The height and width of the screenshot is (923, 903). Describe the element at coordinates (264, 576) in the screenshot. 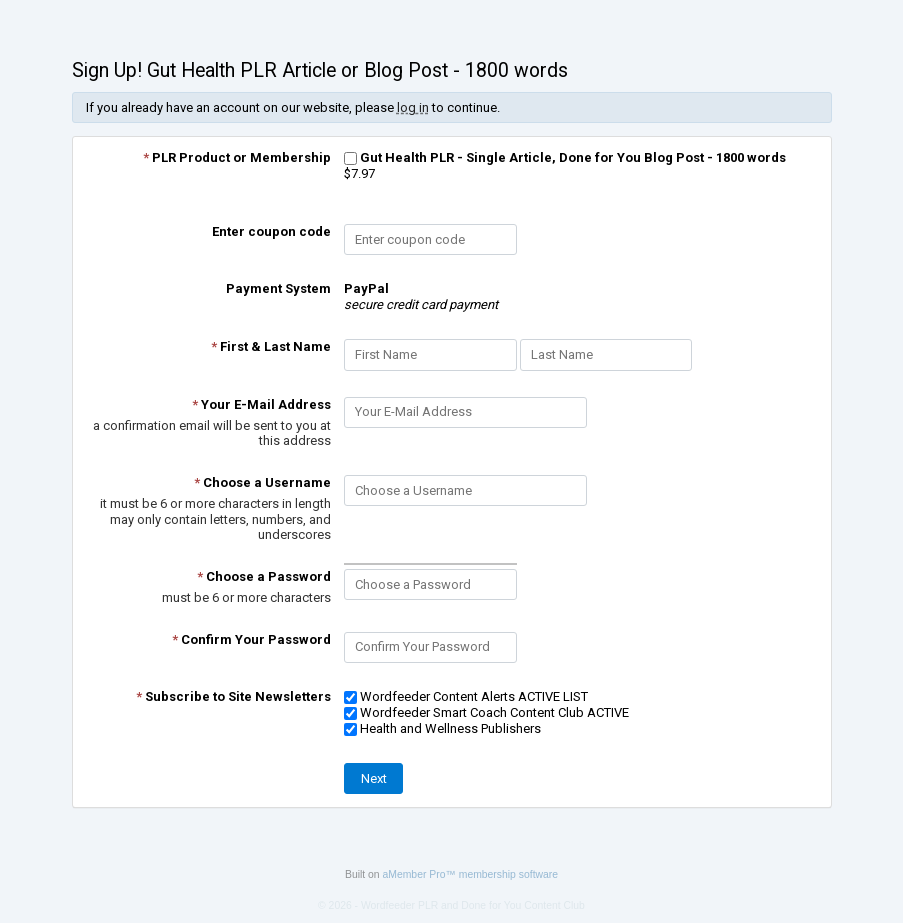

I see `Choose a Password` at that location.